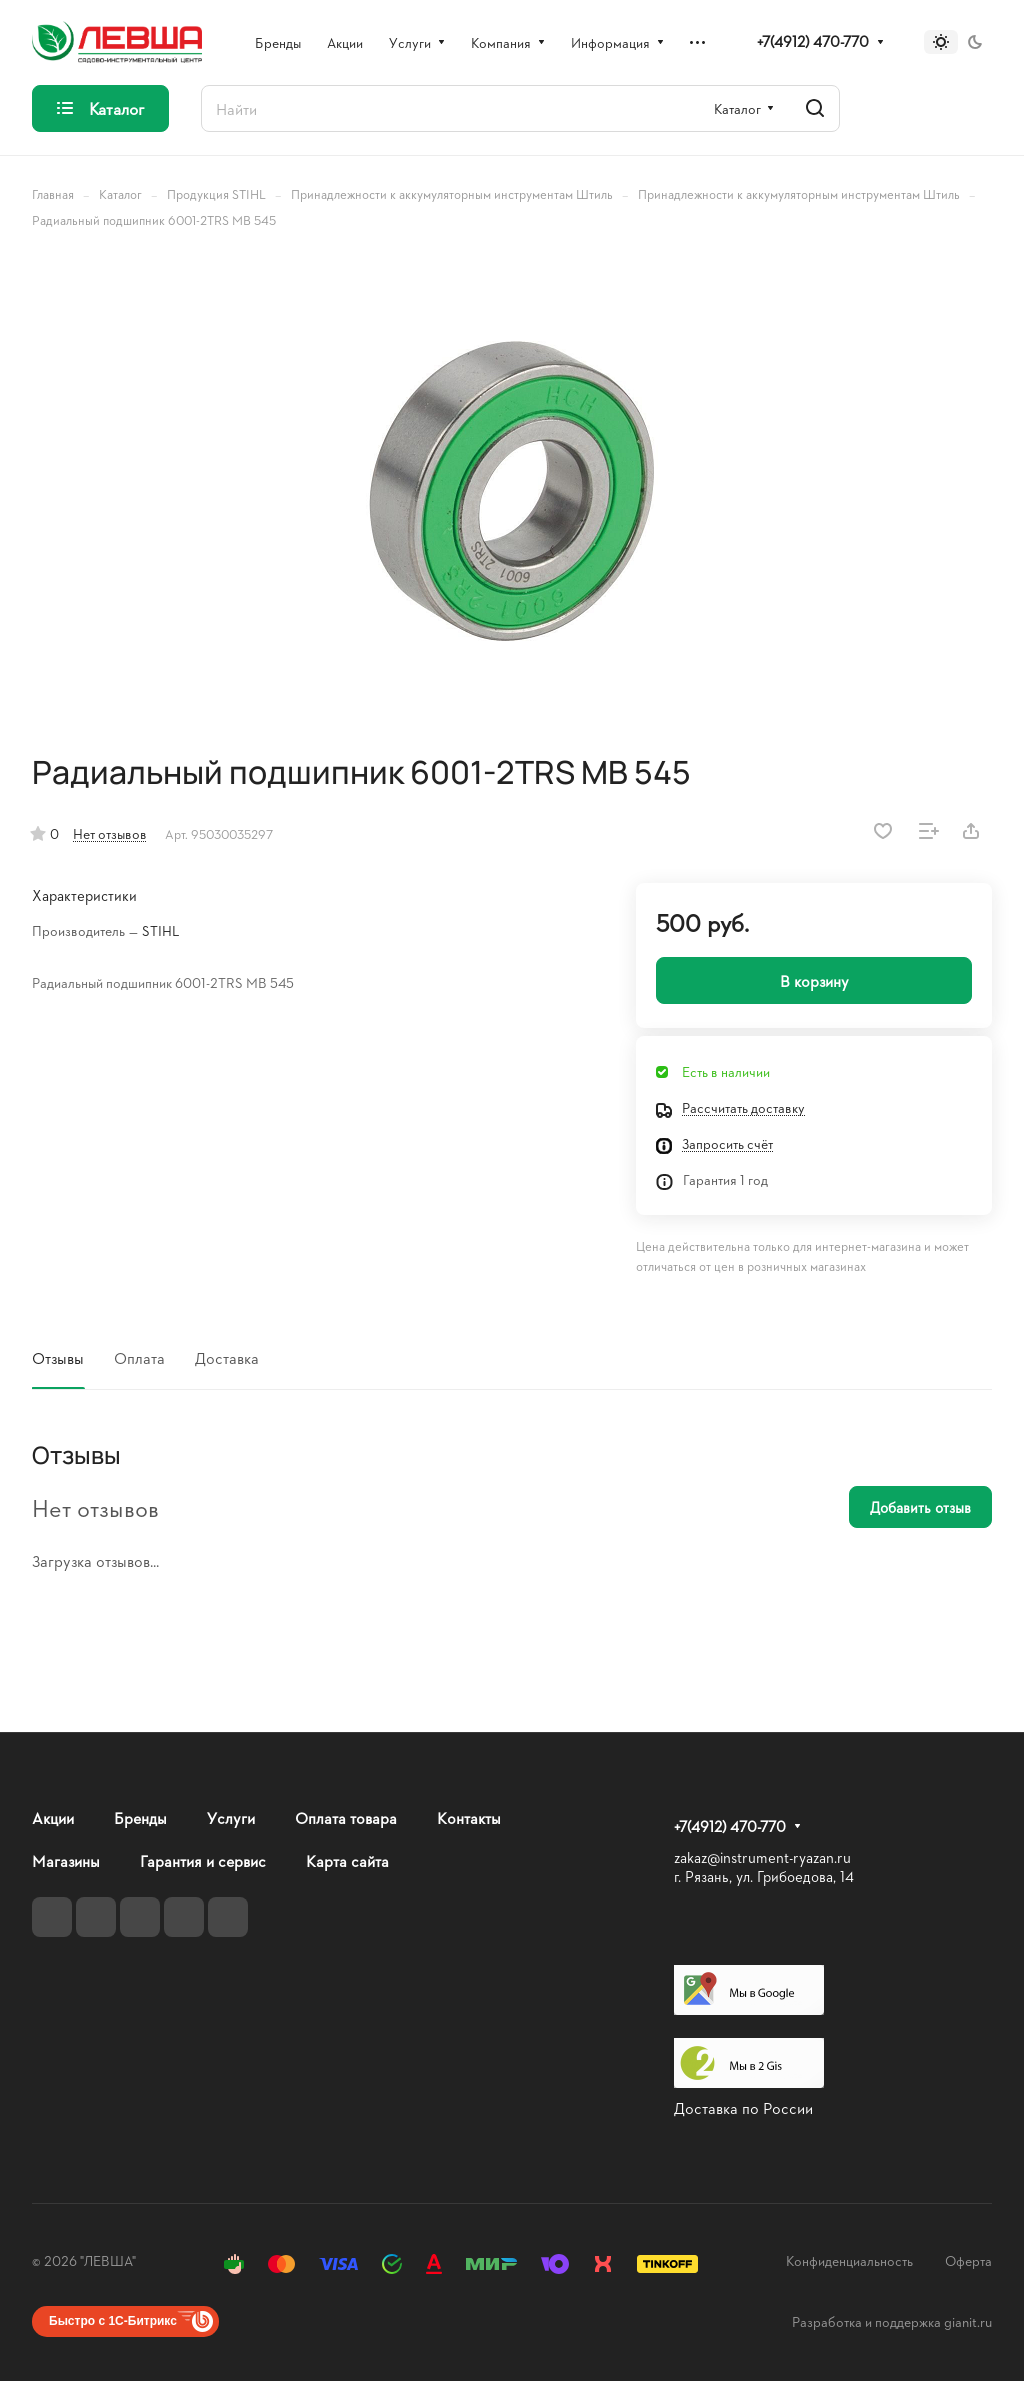 This screenshot has width=1024, height=2381. I want to click on Отзывы, so click(58, 1357).